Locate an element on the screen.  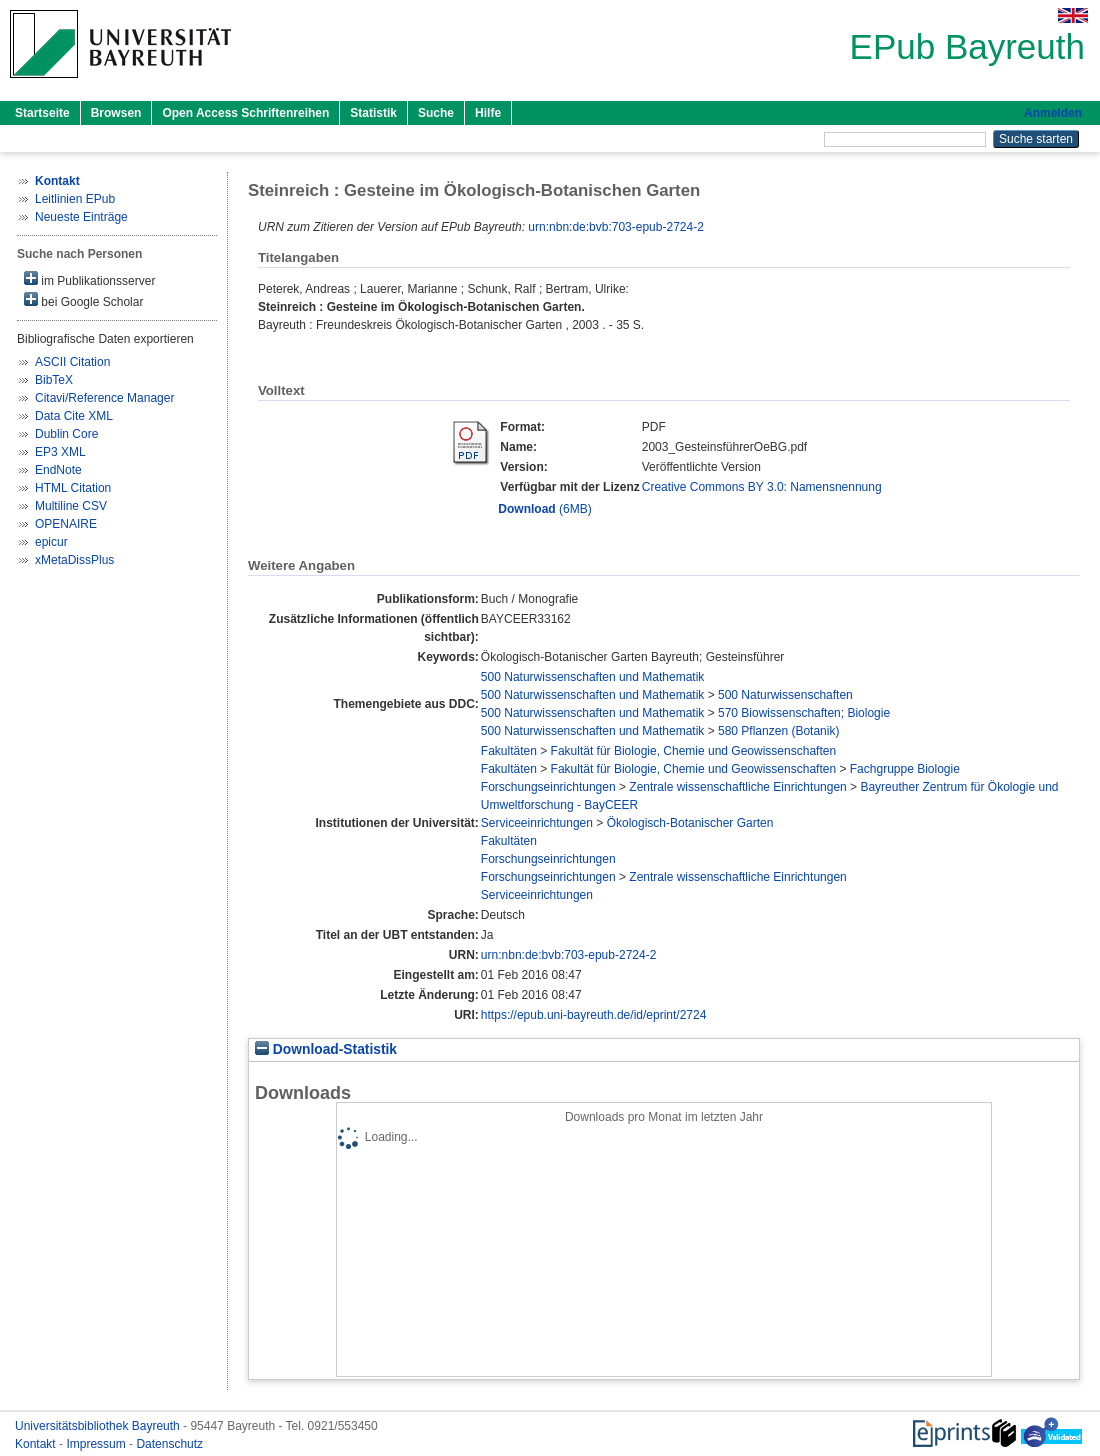
Creative Commons BY 3.0: Namensnennung is located at coordinates (762, 487).